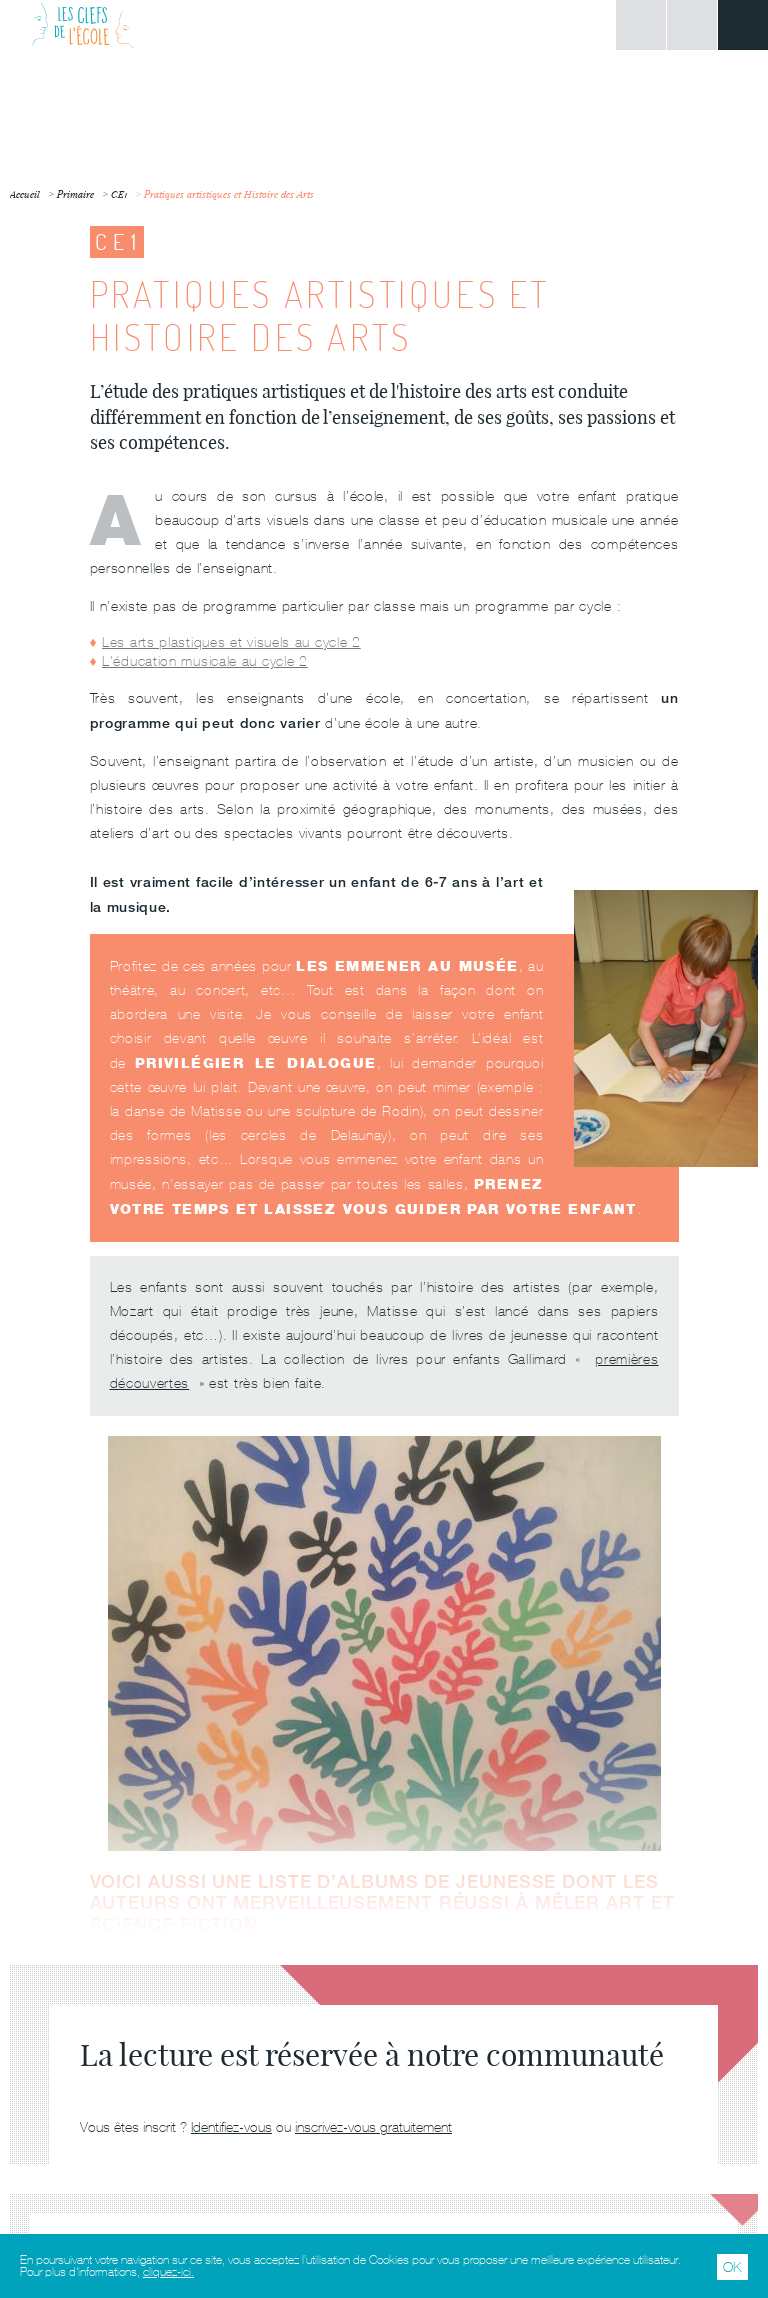 This screenshot has height=2298, width=768. Describe the element at coordinates (231, 642) in the screenshot. I see `Les arts plastiques et visuels au cycle 2` at that location.